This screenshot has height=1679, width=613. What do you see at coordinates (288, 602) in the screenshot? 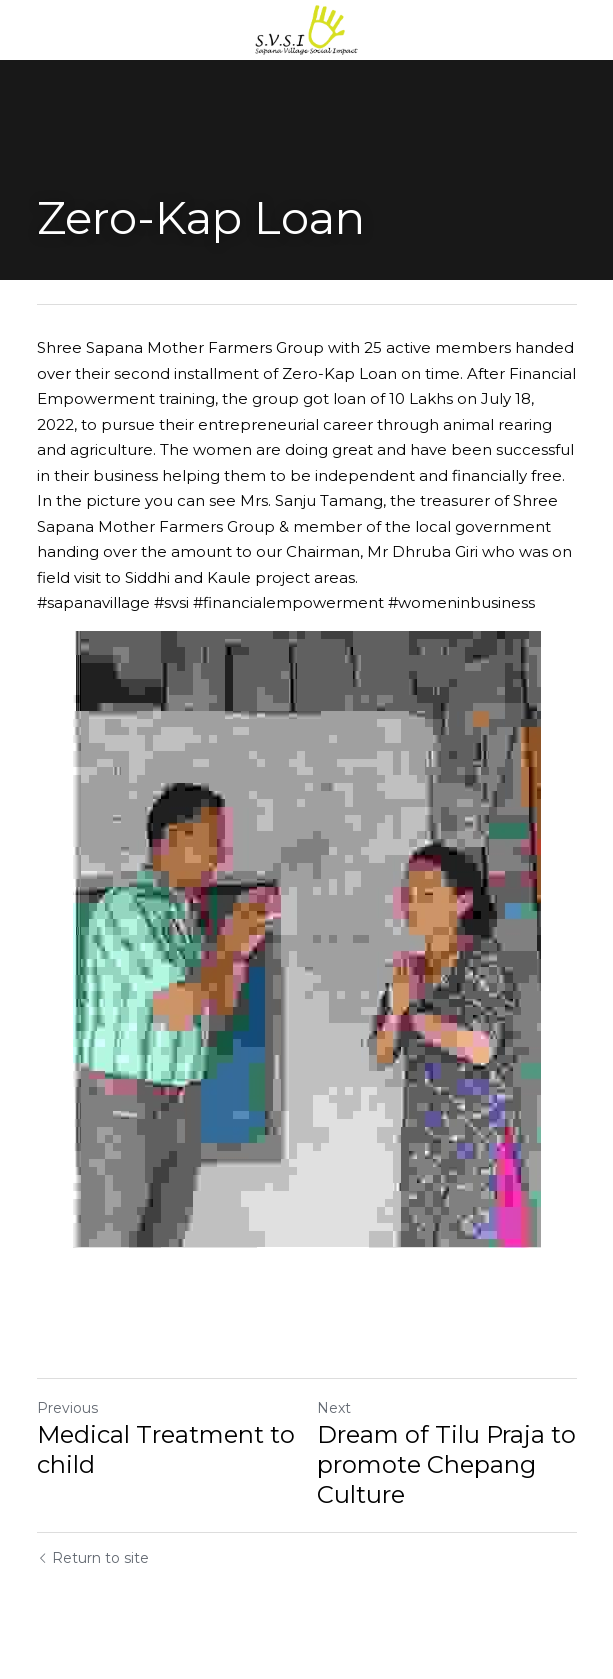
I see `#financialempowerment` at bounding box center [288, 602].